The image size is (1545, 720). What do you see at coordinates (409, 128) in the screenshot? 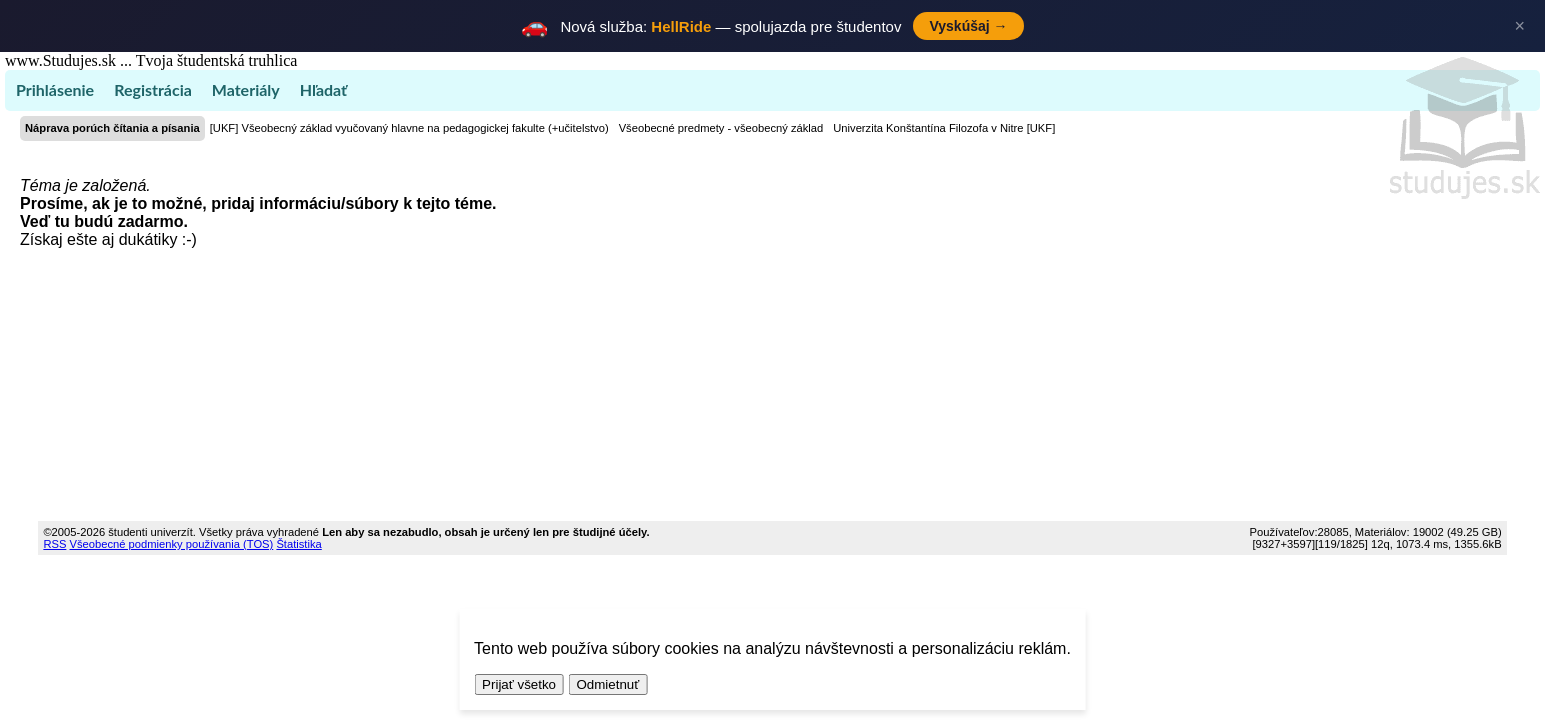
I see `[UKF] Všeobecný základ vyučovaný hlavne na pedagogickej fakulte (+učitelstvo)` at bounding box center [409, 128].